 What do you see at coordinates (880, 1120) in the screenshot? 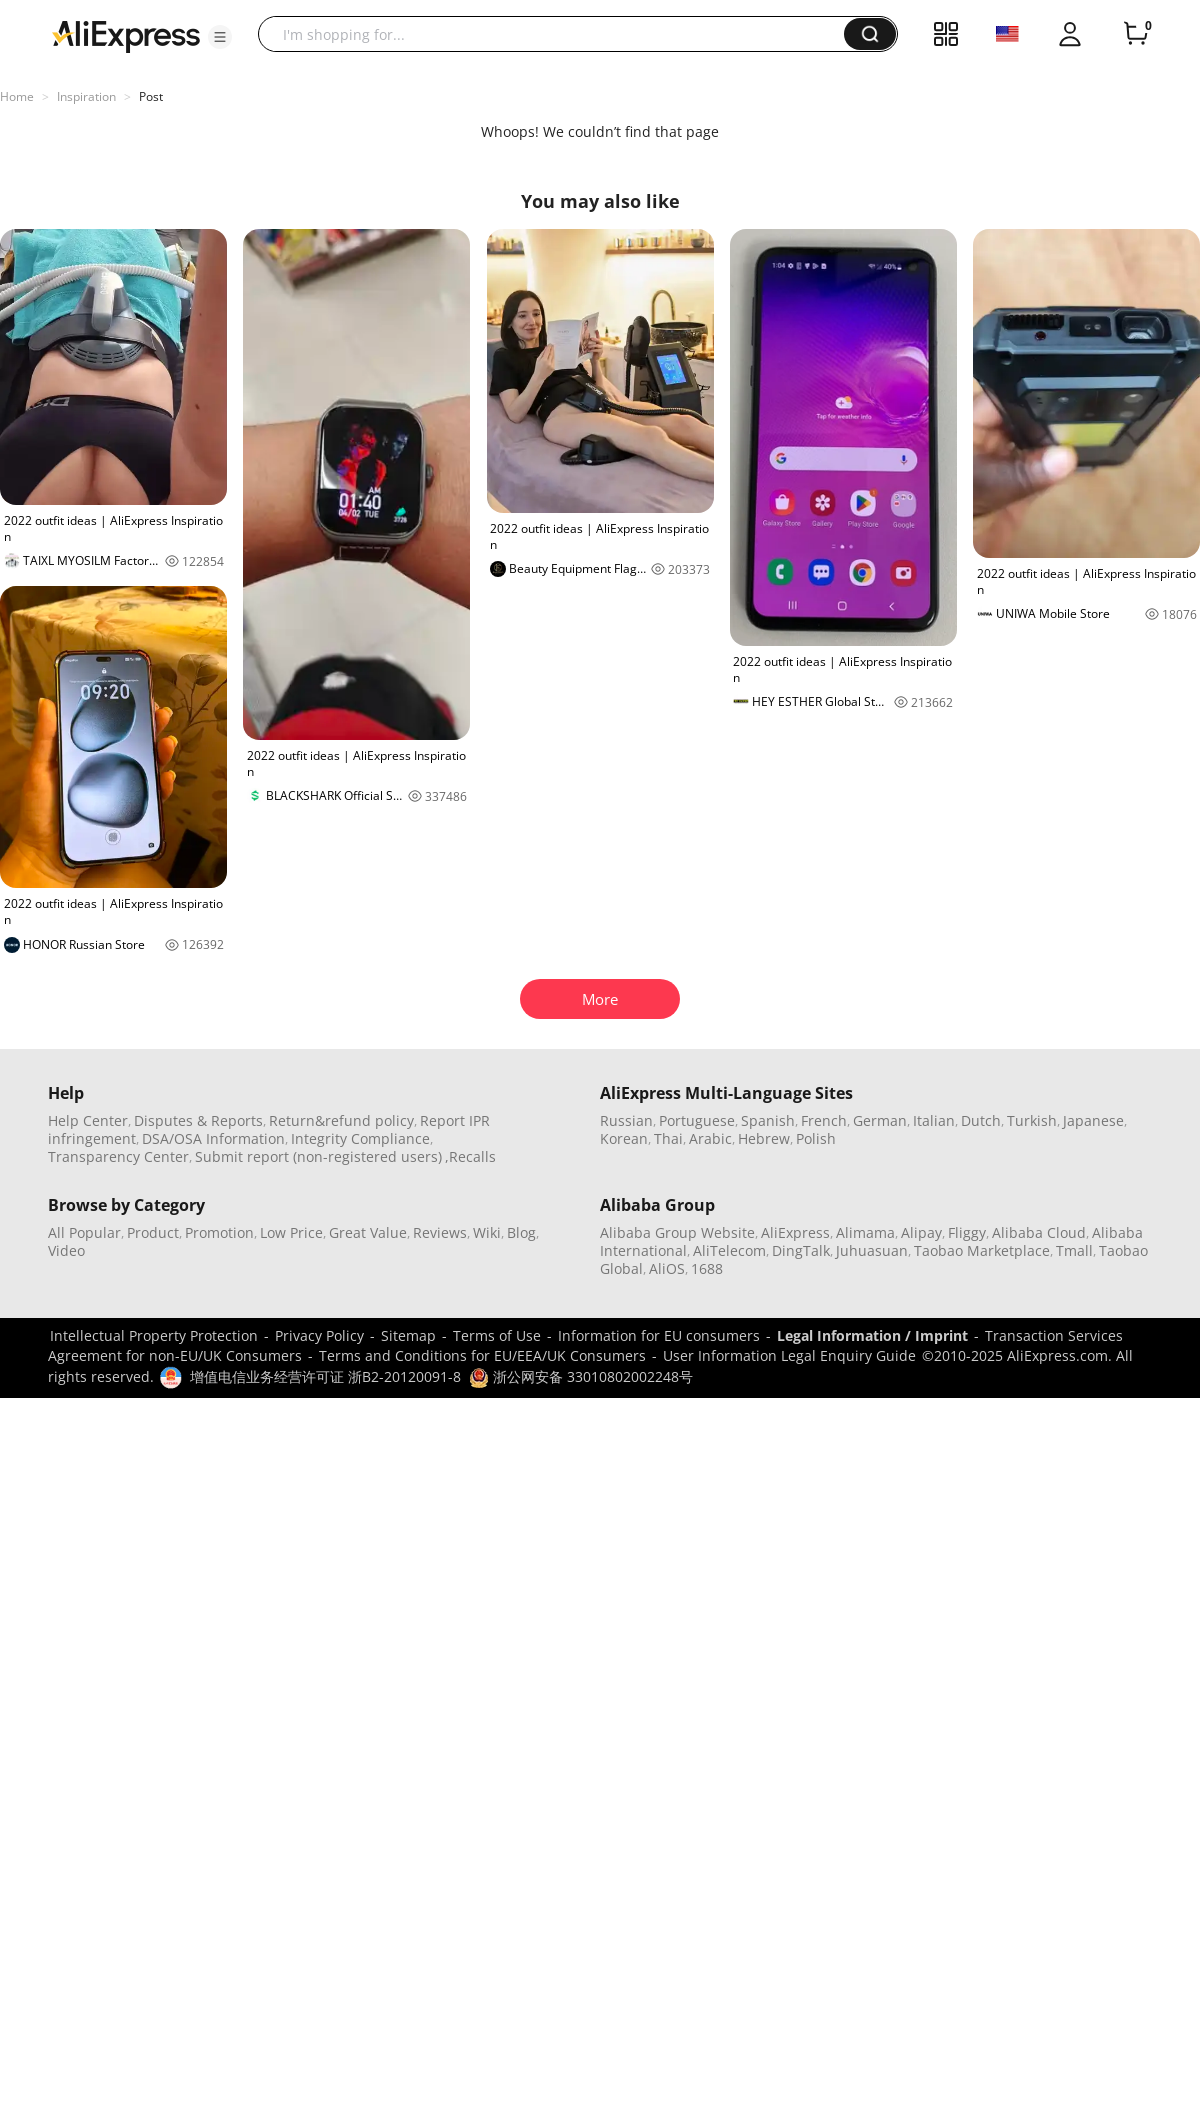
I see `German` at bounding box center [880, 1120].